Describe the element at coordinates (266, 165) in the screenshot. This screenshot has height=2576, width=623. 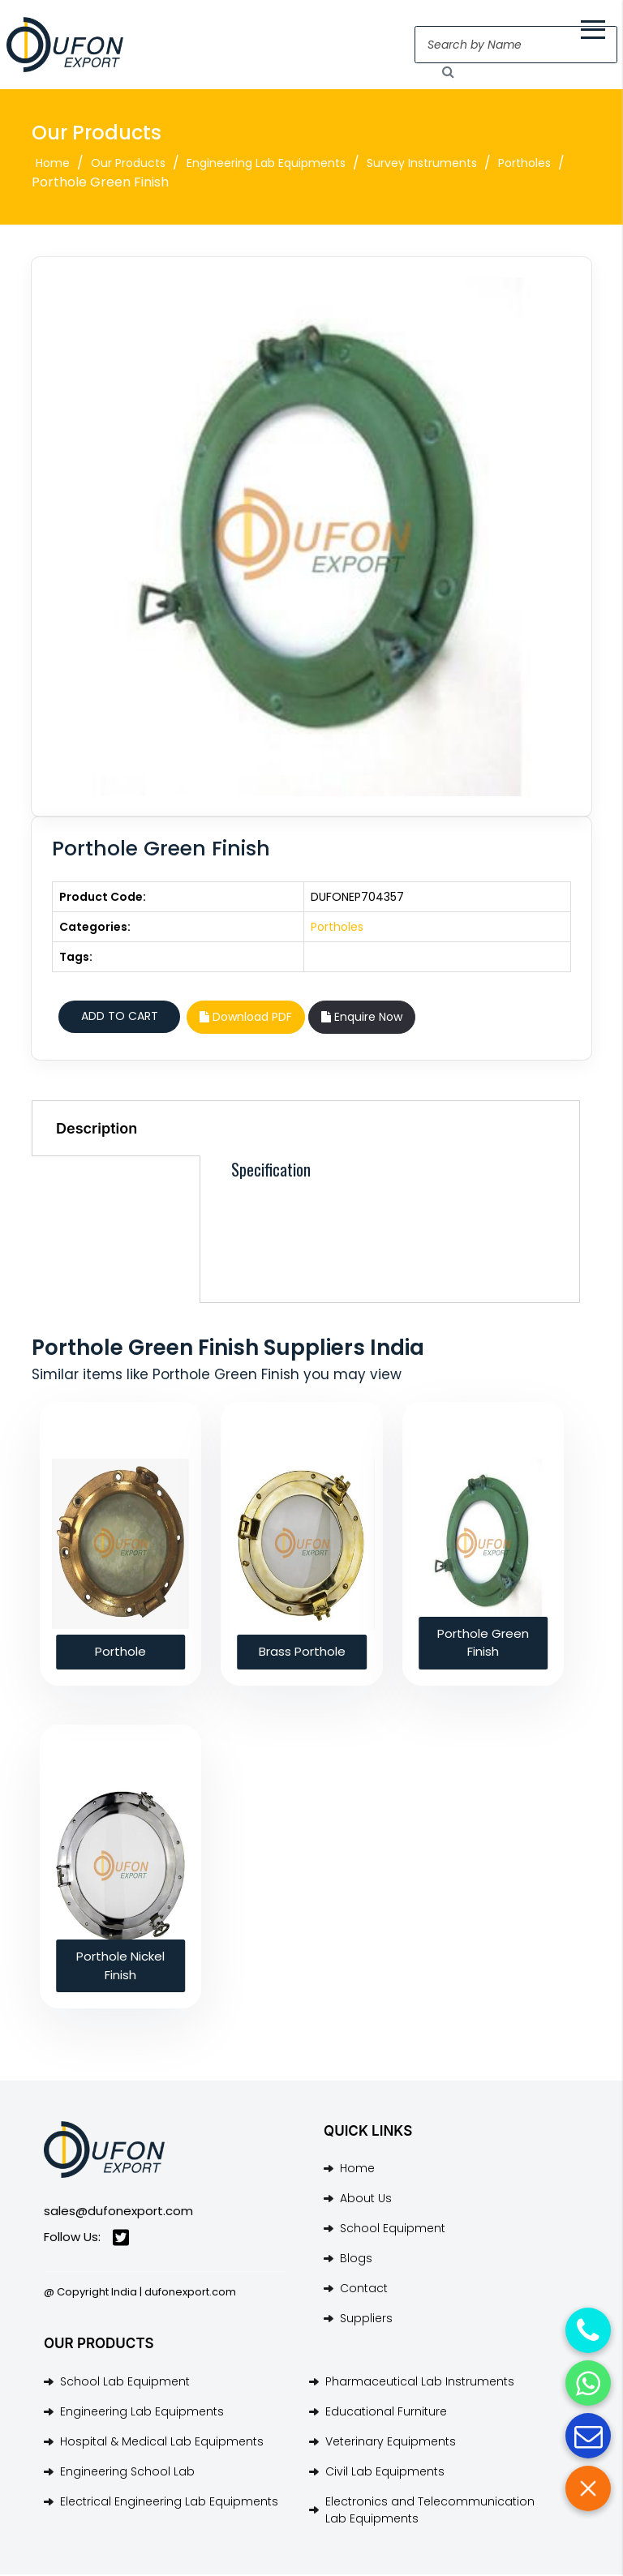
I see `Engineering Lab Equipments` at that location.